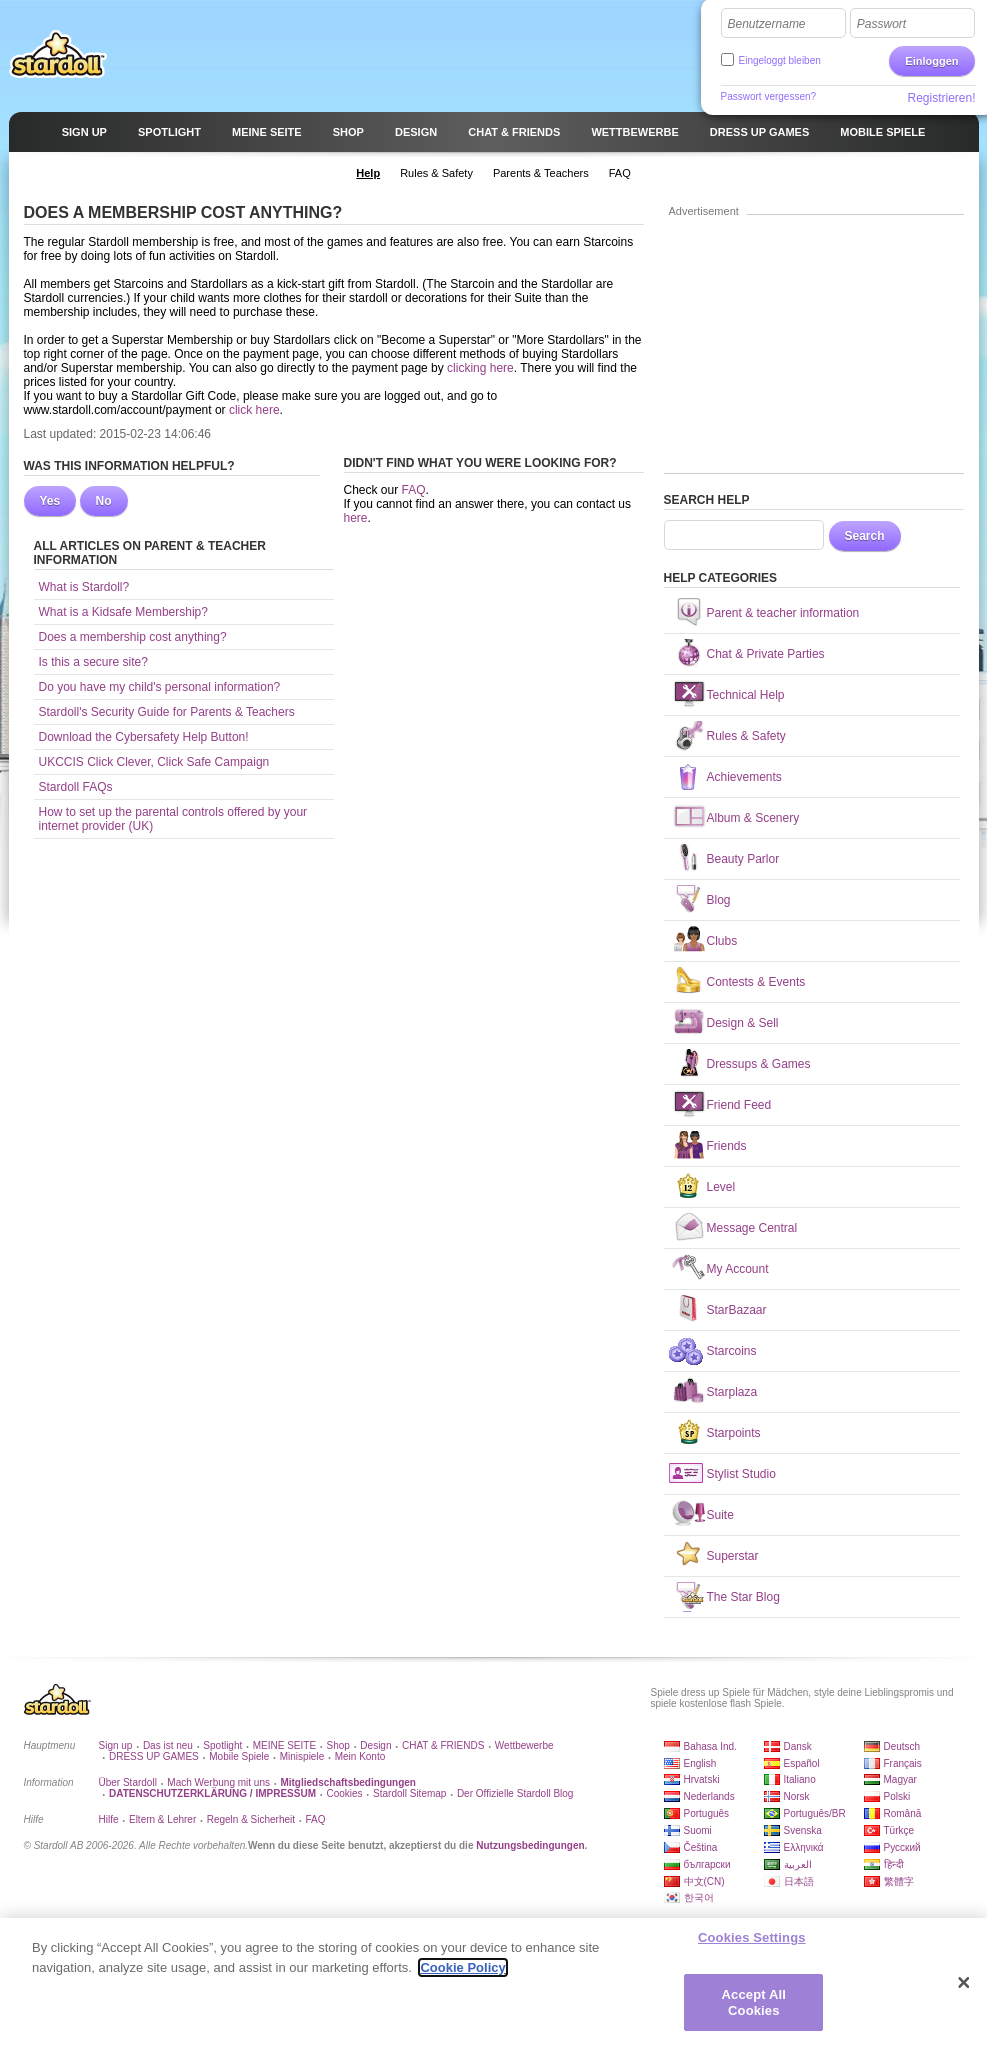 The width and height of the screenshot is (987, 2047). What do you see at coordinates (524, 1745) in the screenshot?
I see `Wettbewerbe` at bounding box center [524, 1745].